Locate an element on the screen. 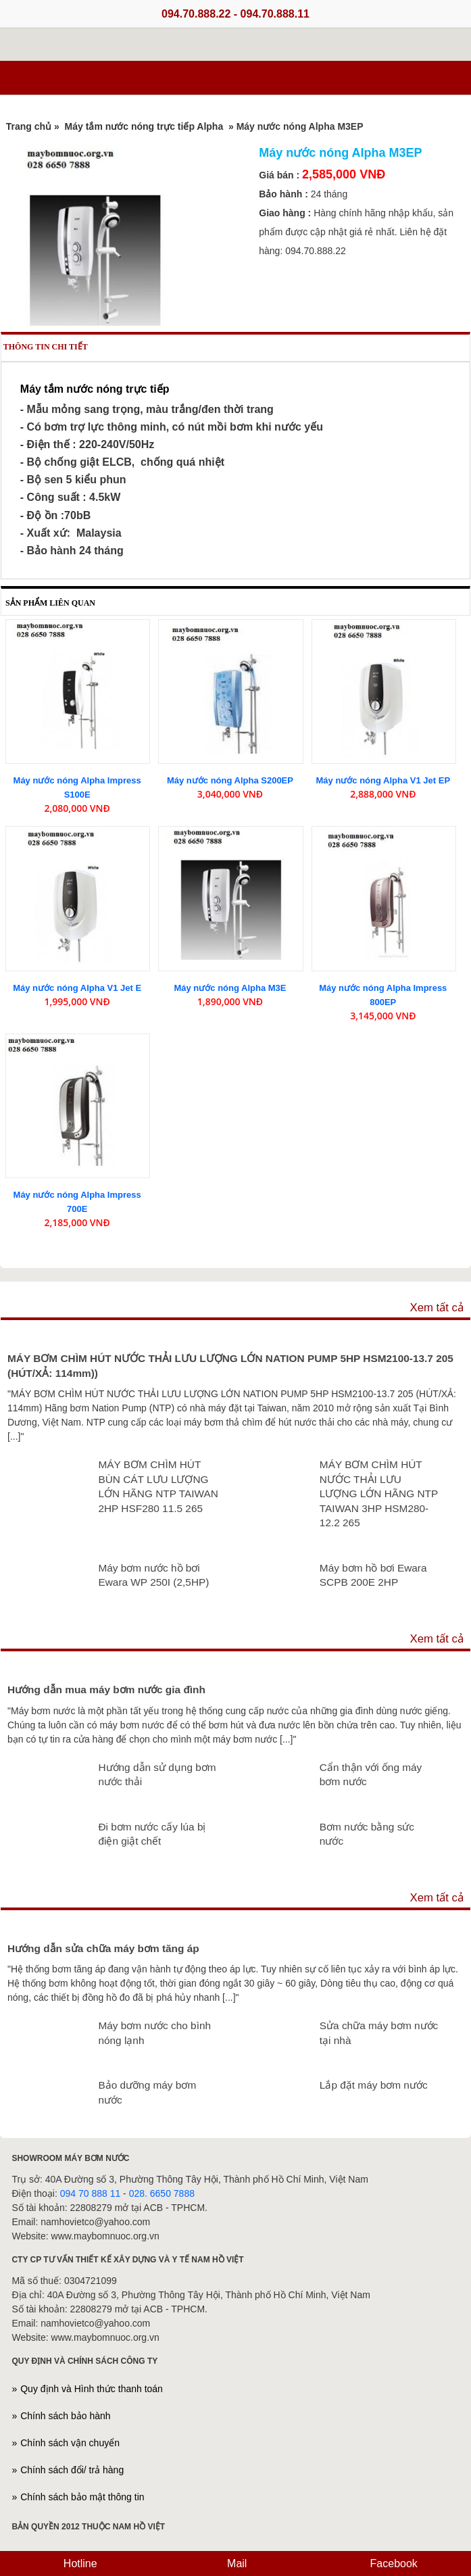 Image resolution: width=471 pixels, height=2576 pixels. Máy tắm nước nóng trực tiếp Alpha is located at coordinates (145, 126).